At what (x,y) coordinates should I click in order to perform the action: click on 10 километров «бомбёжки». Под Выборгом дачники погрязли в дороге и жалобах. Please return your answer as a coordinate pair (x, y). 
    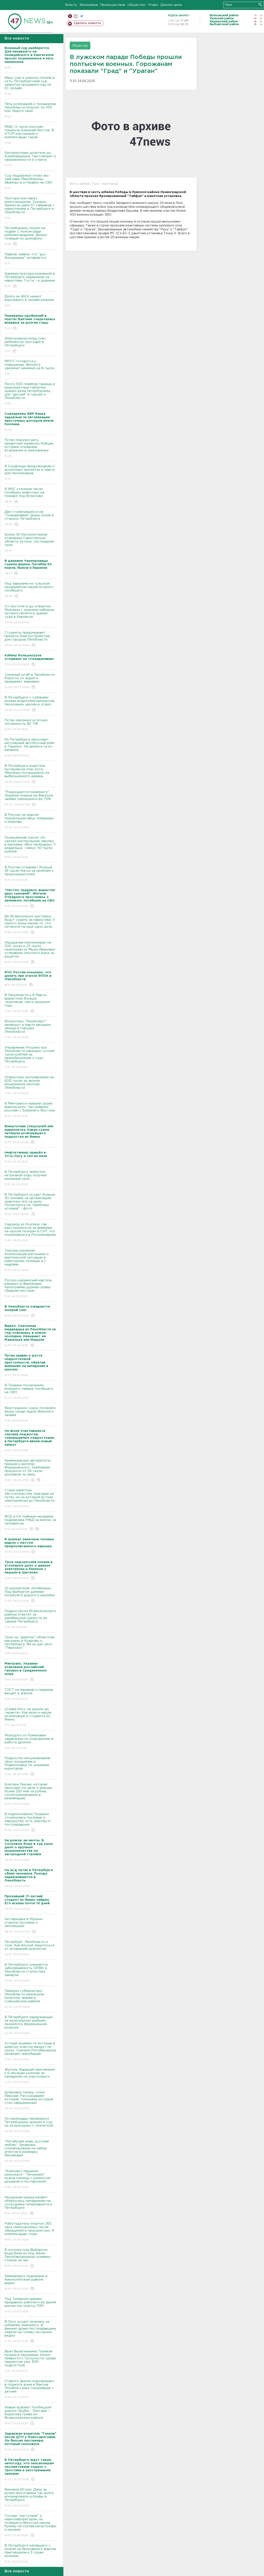
    Looking at the image, I should click on (30, 1595).